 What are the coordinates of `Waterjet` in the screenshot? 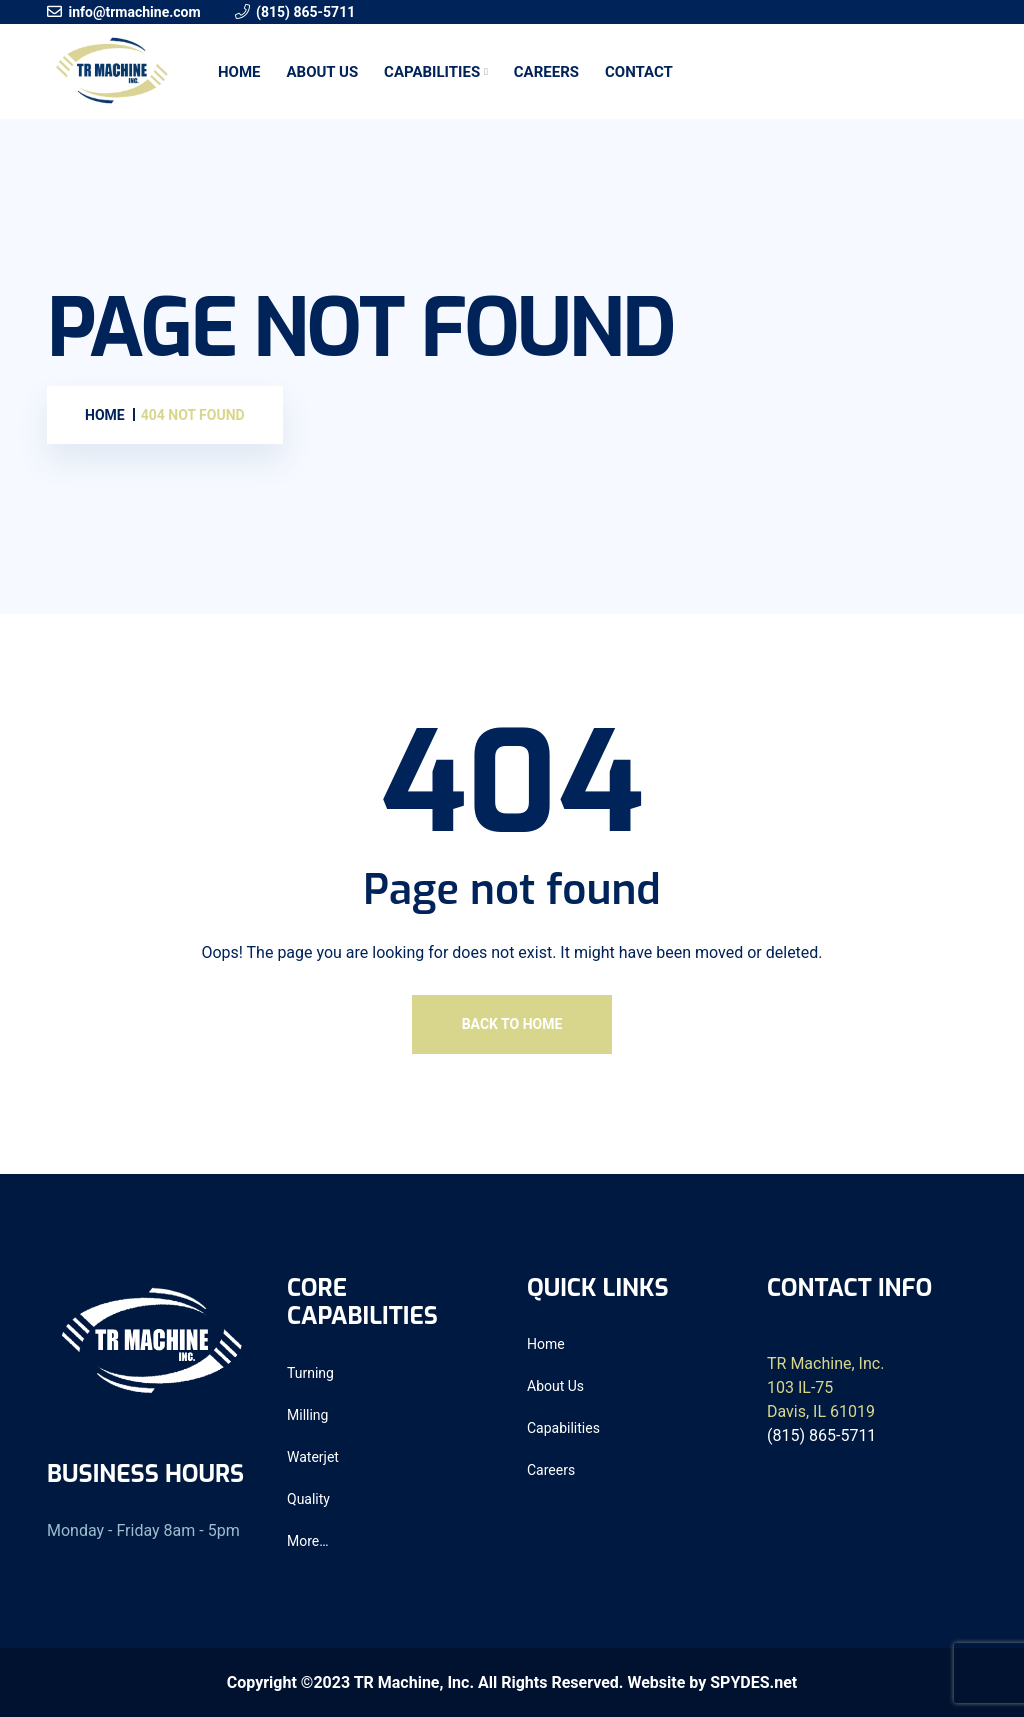 It's located at (313, 1457).